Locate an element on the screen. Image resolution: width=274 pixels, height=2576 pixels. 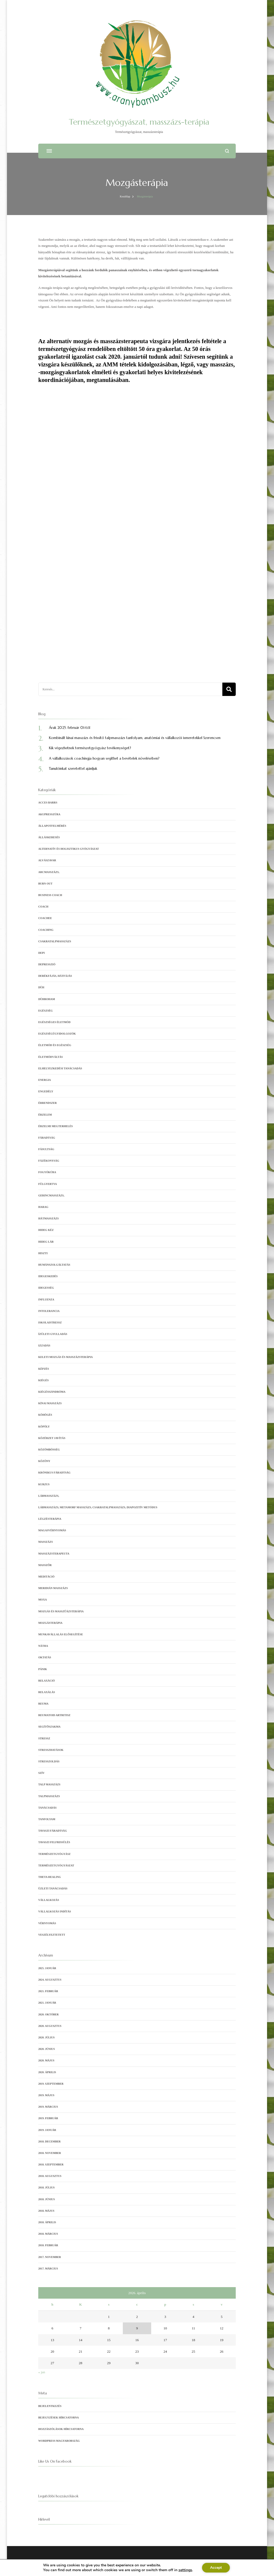
Blossom Themes is located at coordinates (123, 2566).